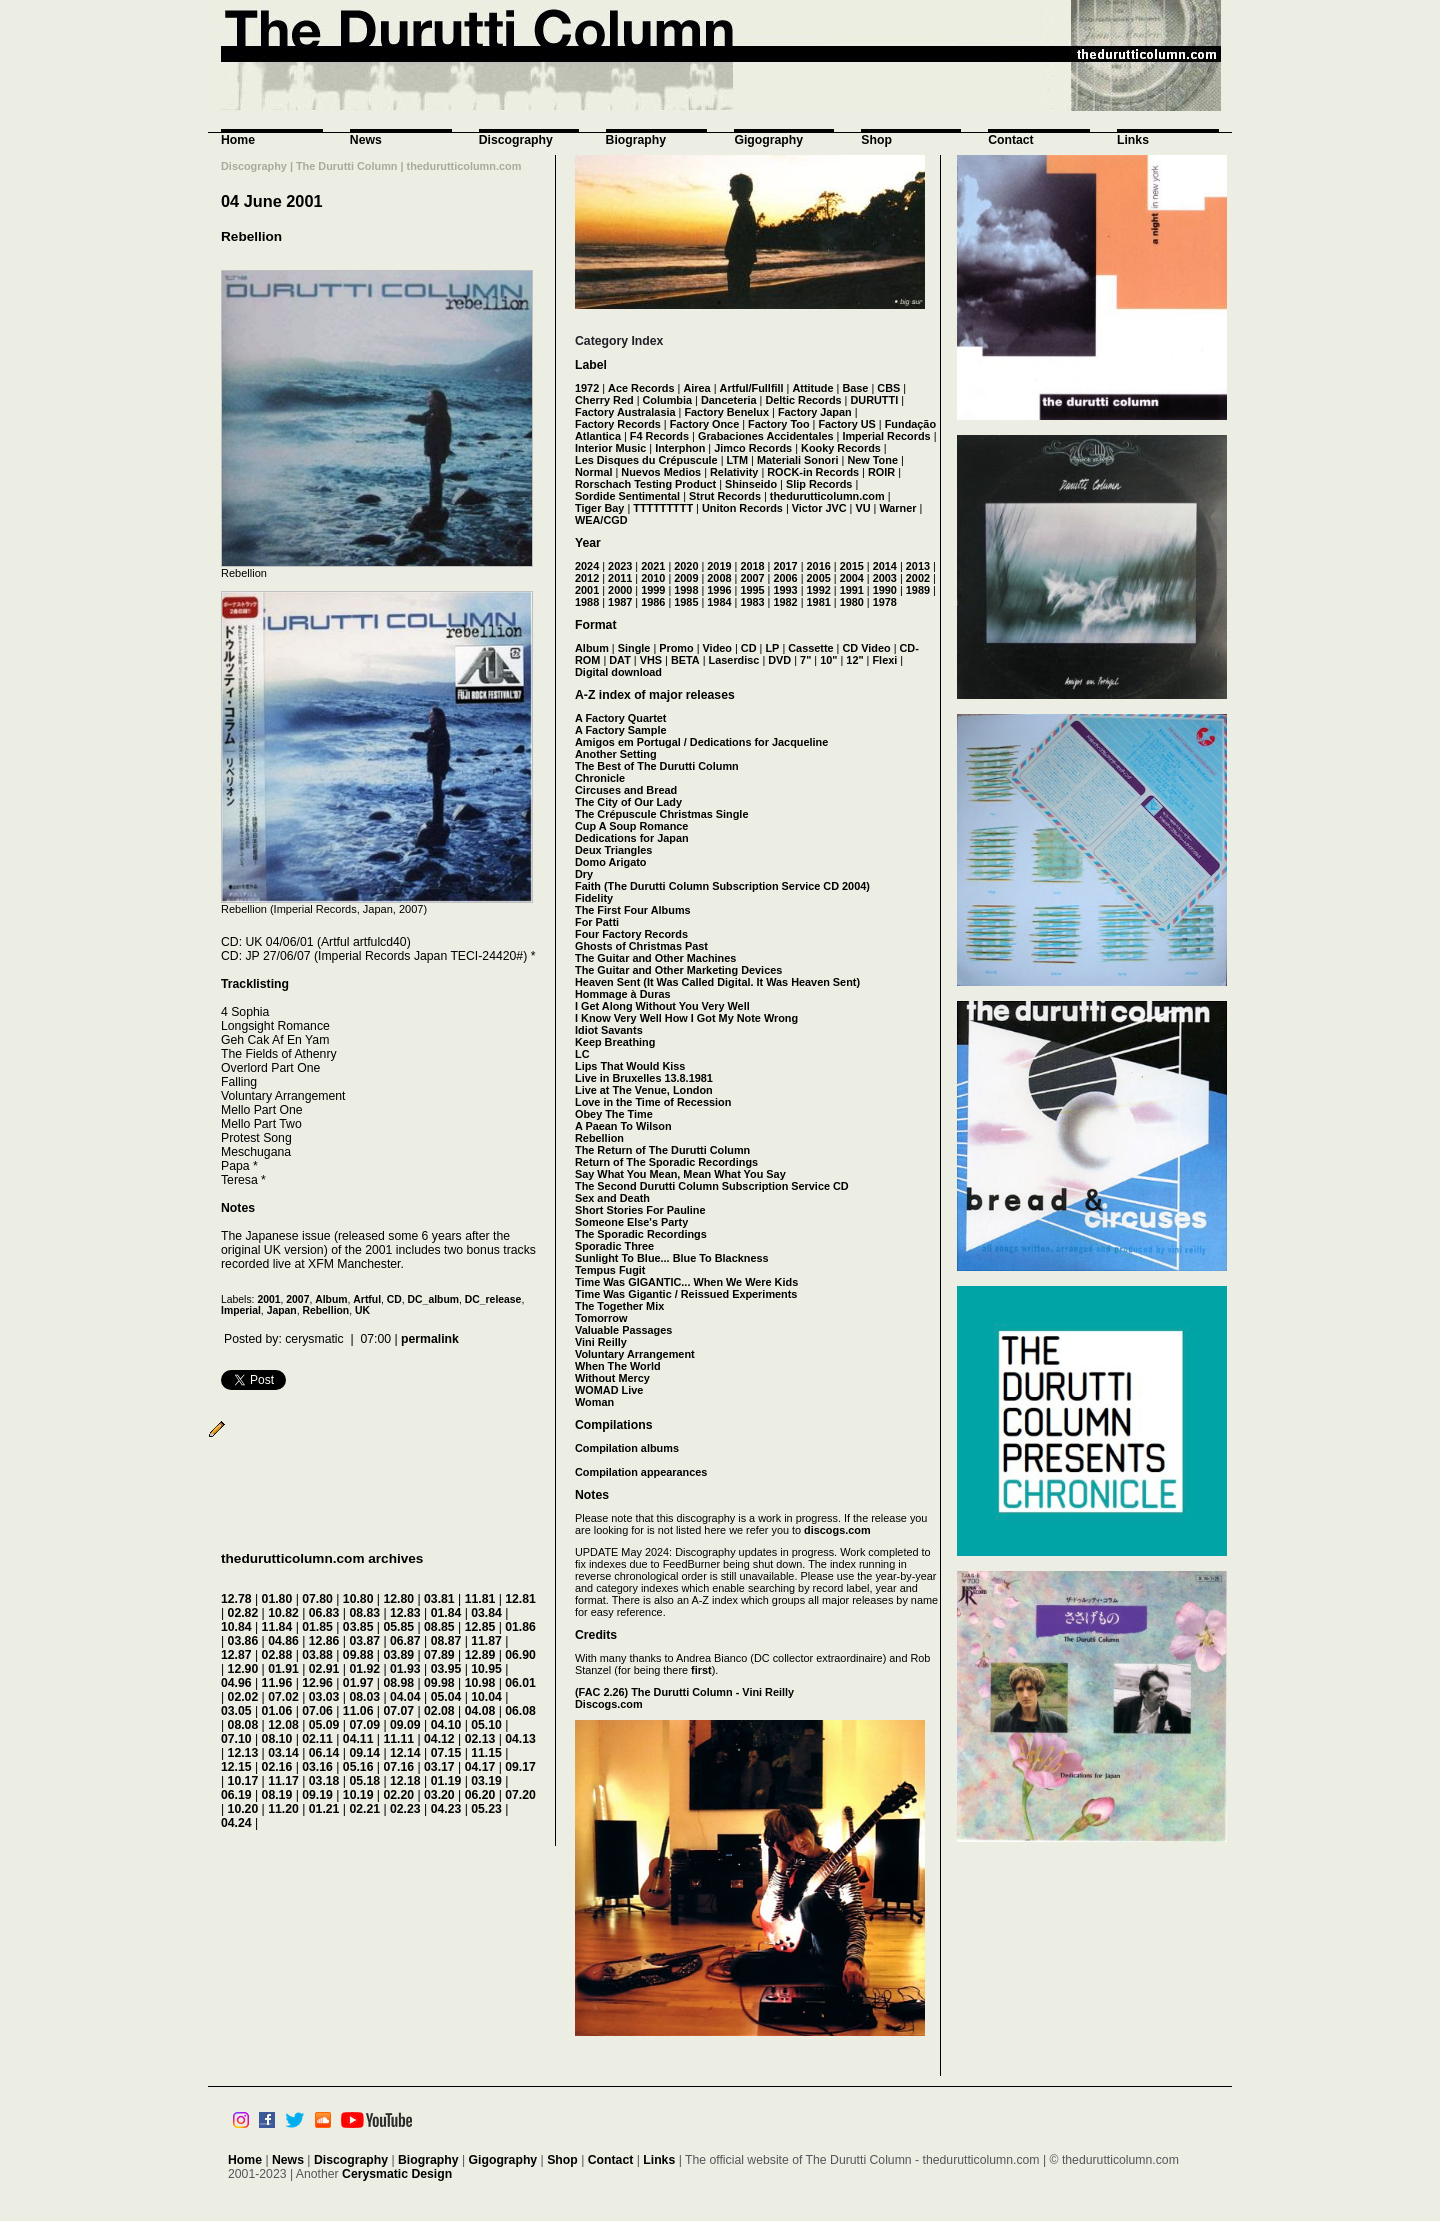 The width and height of the screenshot is (1440, 2221). I want to click on 06.08, so click(520, 1711).